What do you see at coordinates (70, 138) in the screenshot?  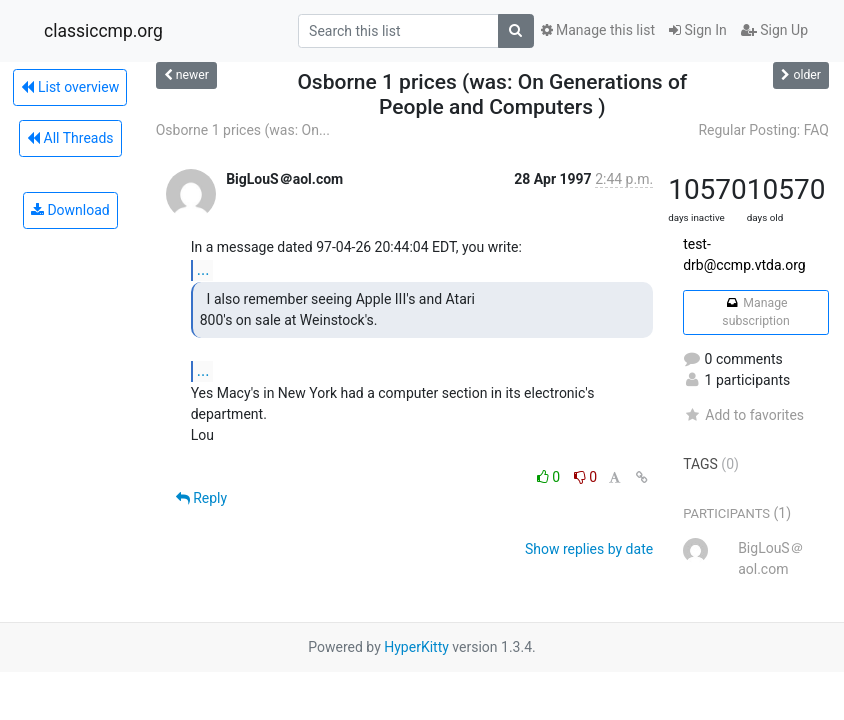 I see `All Threads` at bounding box center [70, 138].